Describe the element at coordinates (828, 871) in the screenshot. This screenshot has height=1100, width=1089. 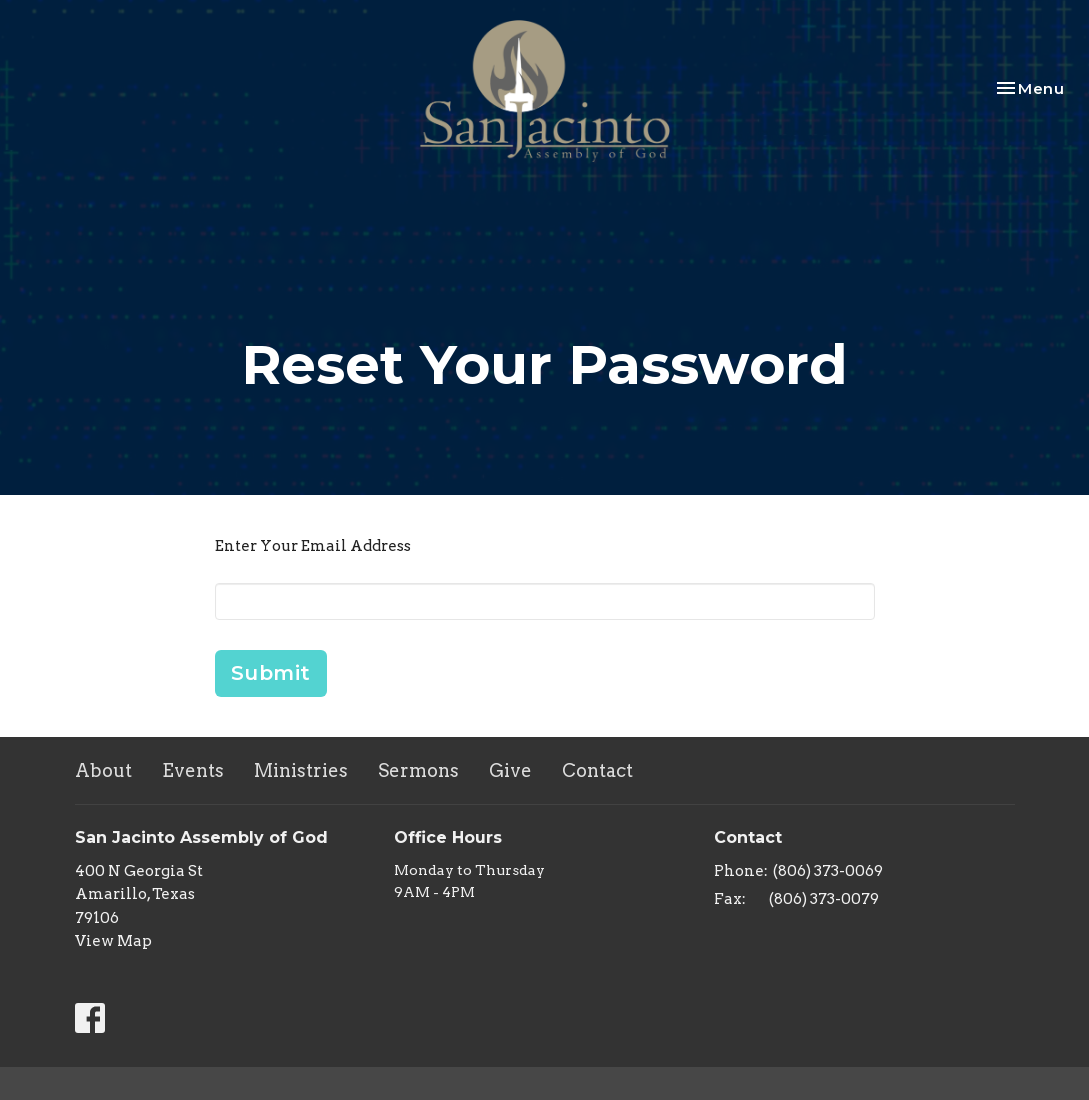
I see `(806) 373-0069` at that location.